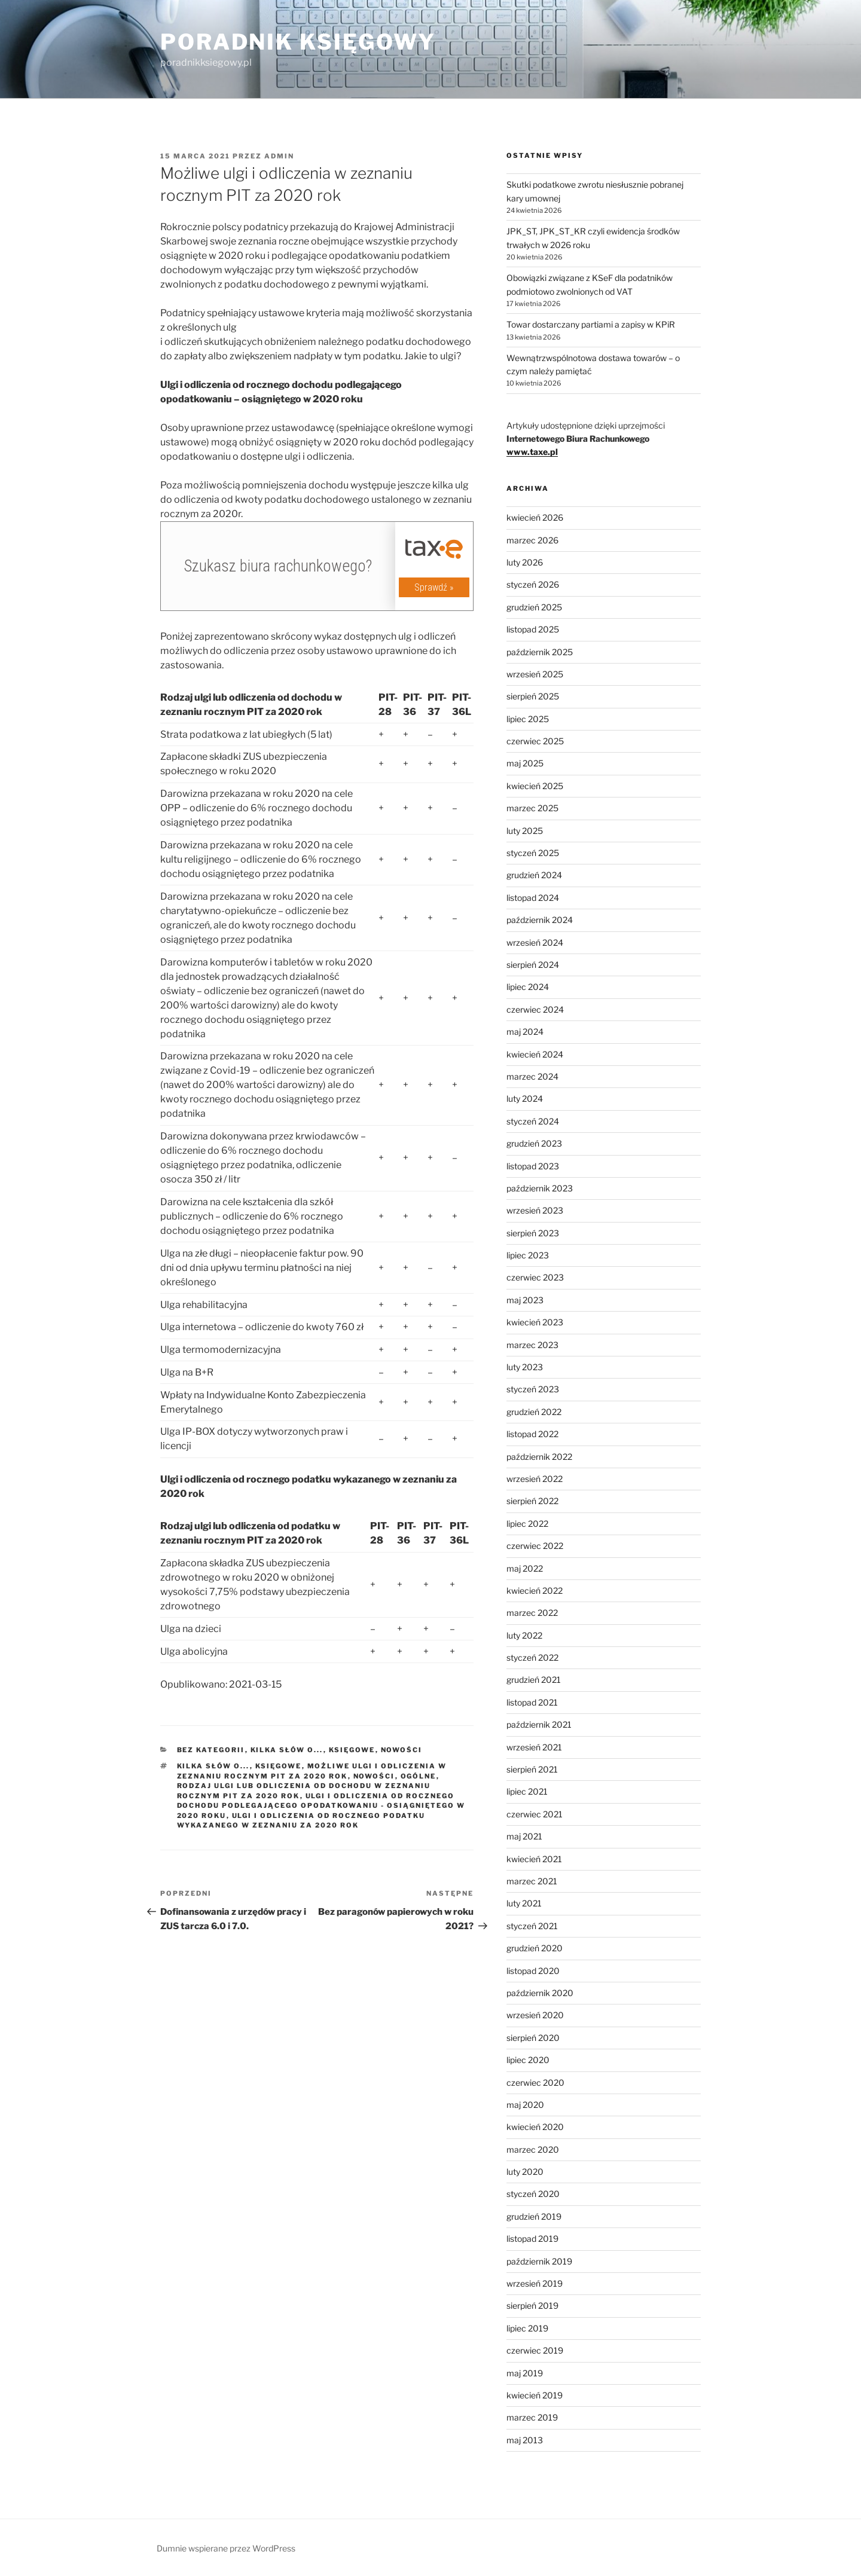  What do you see at coordinates (532, 898) in the screenshot?
I see `listopad 2024` at bounding box center [532, 898].